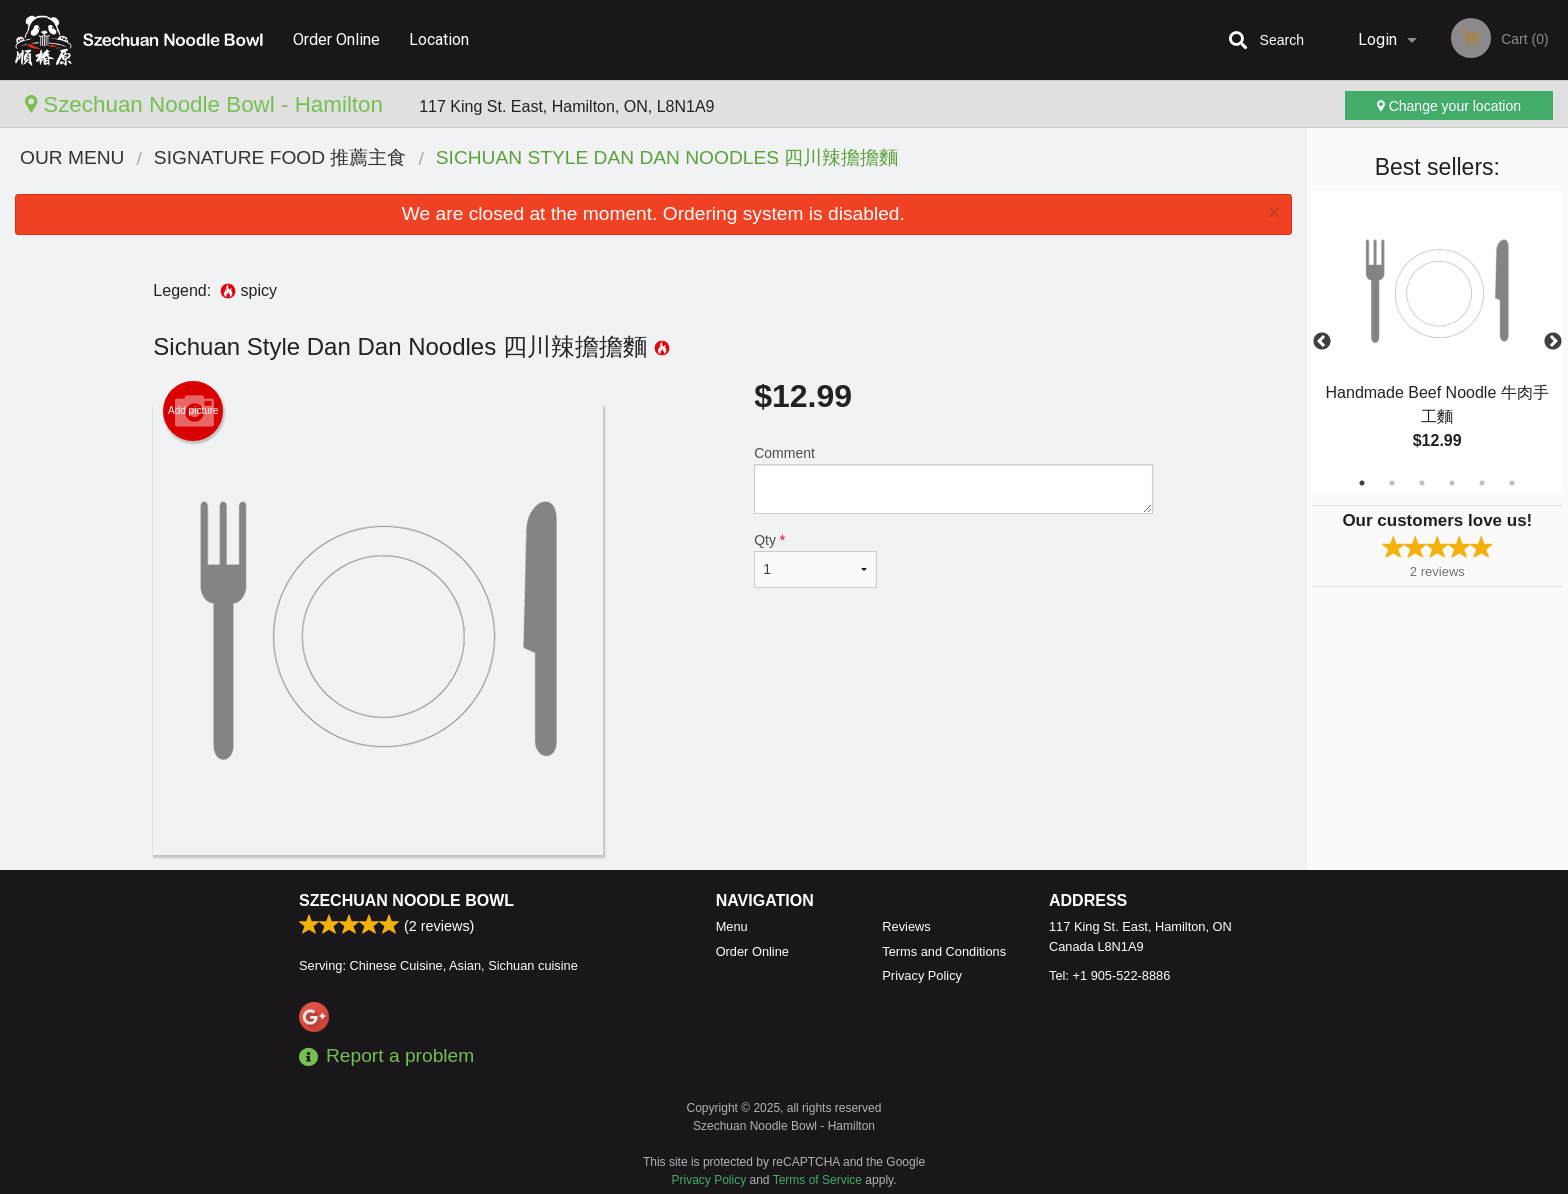 This screenshot has height=1194, width=1568. What do you see at coordinates (1392, 483) in the screenshot?
I see `2 [tab]` at bounding box center [1392, 483].